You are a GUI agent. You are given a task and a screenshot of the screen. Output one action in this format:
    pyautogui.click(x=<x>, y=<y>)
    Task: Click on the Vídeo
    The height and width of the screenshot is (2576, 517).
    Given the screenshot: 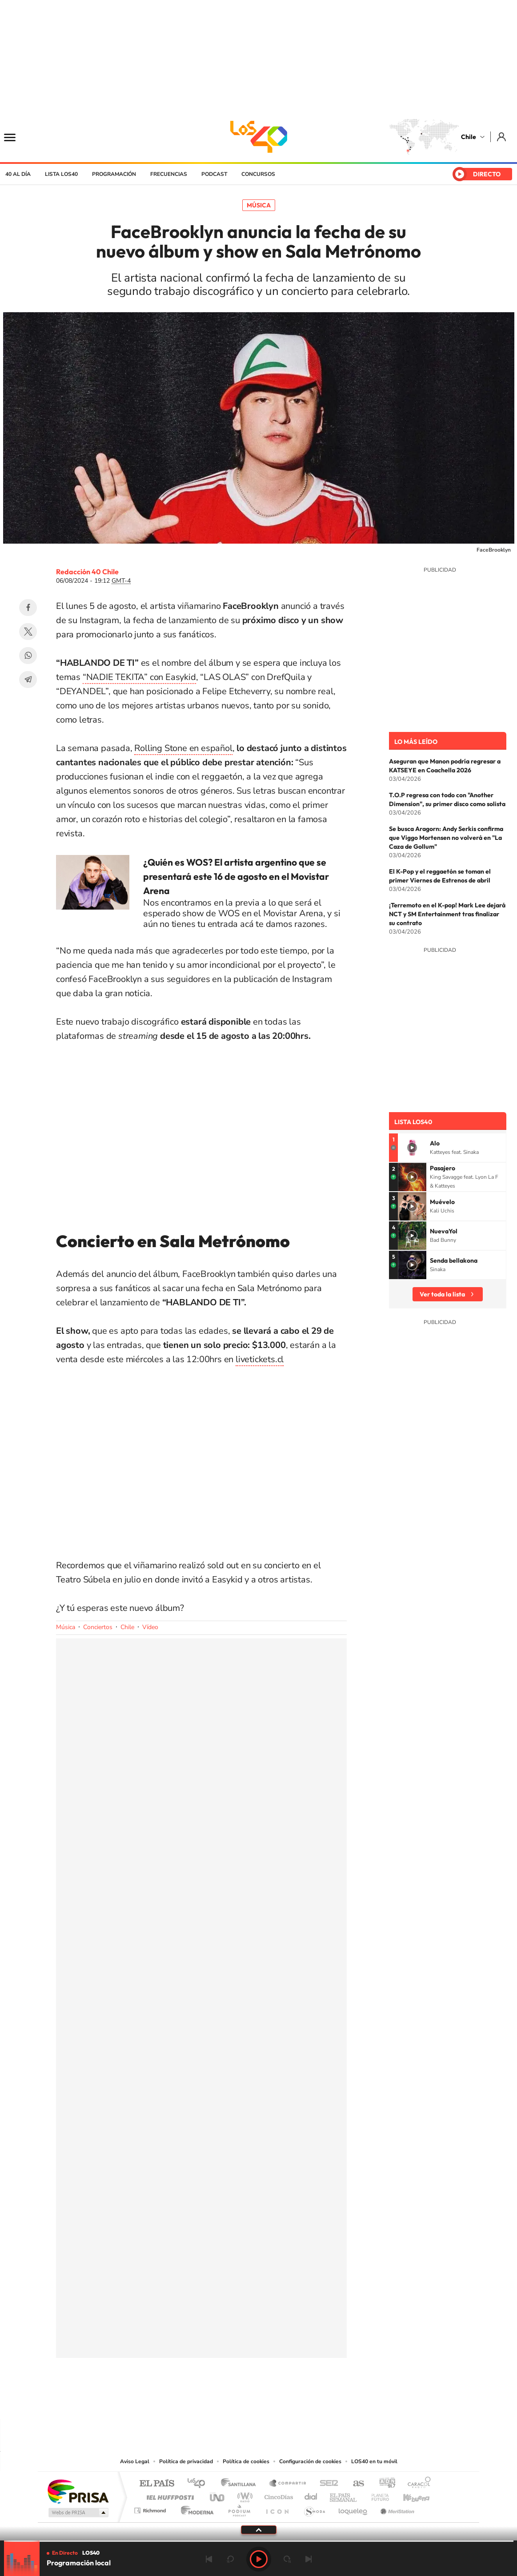 What is the action you would take?
    pyautogui.click(x=150, y=1627)
    